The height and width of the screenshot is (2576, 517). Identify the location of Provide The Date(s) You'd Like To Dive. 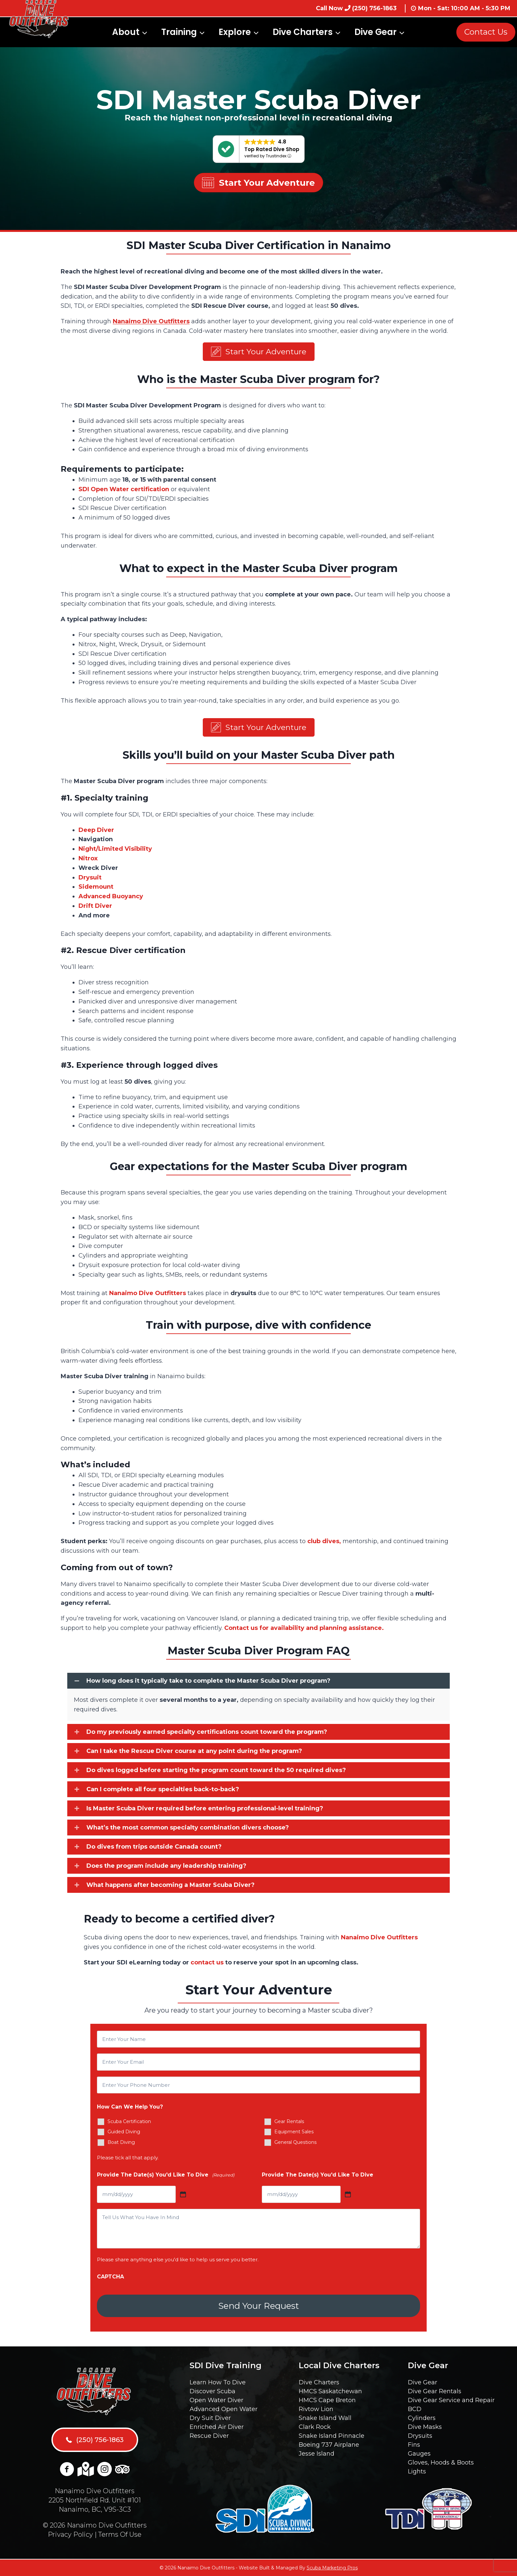
(165, 2177).